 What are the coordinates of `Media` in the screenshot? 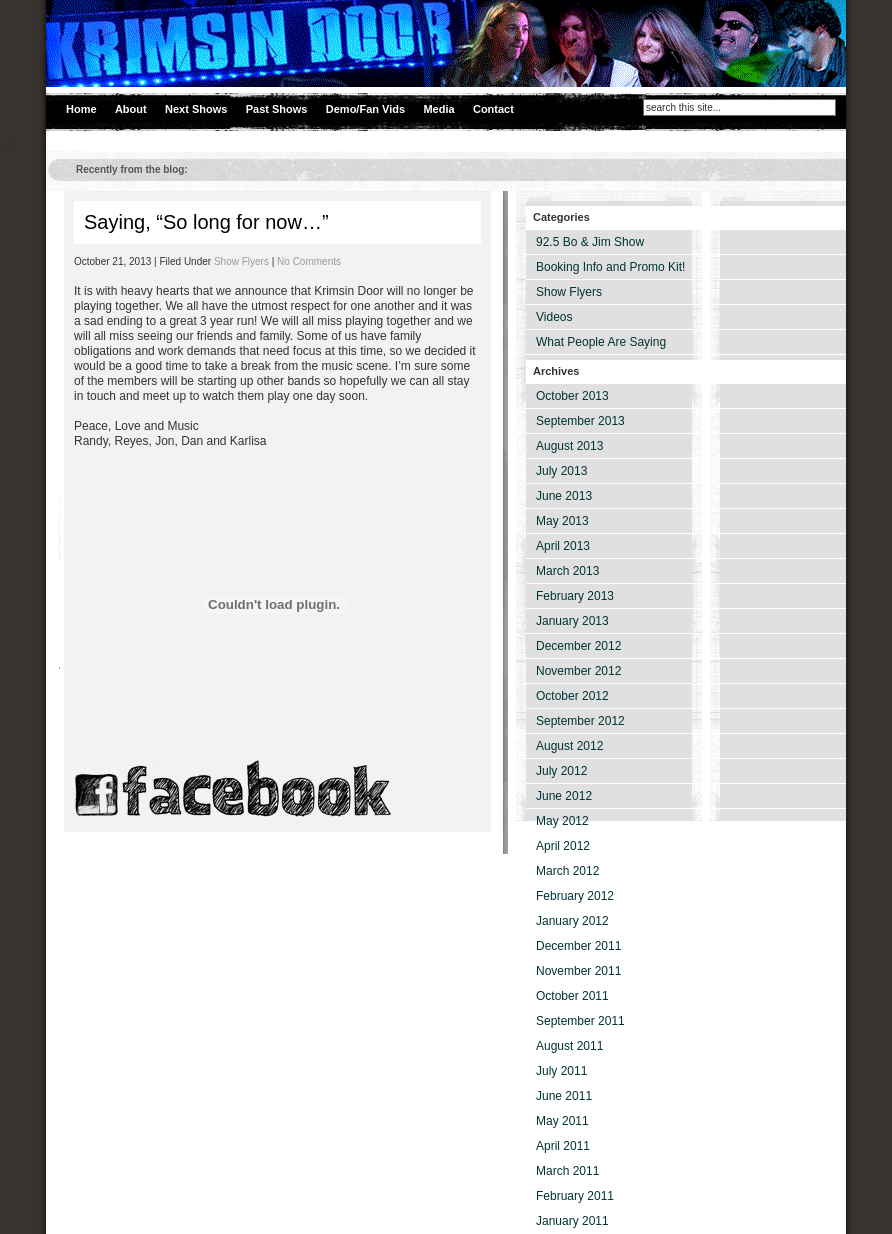 It's located at (438, 109).